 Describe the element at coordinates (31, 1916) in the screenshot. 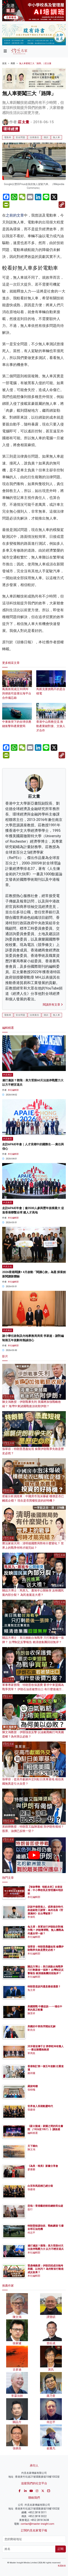

I see `李偉民` at that location.